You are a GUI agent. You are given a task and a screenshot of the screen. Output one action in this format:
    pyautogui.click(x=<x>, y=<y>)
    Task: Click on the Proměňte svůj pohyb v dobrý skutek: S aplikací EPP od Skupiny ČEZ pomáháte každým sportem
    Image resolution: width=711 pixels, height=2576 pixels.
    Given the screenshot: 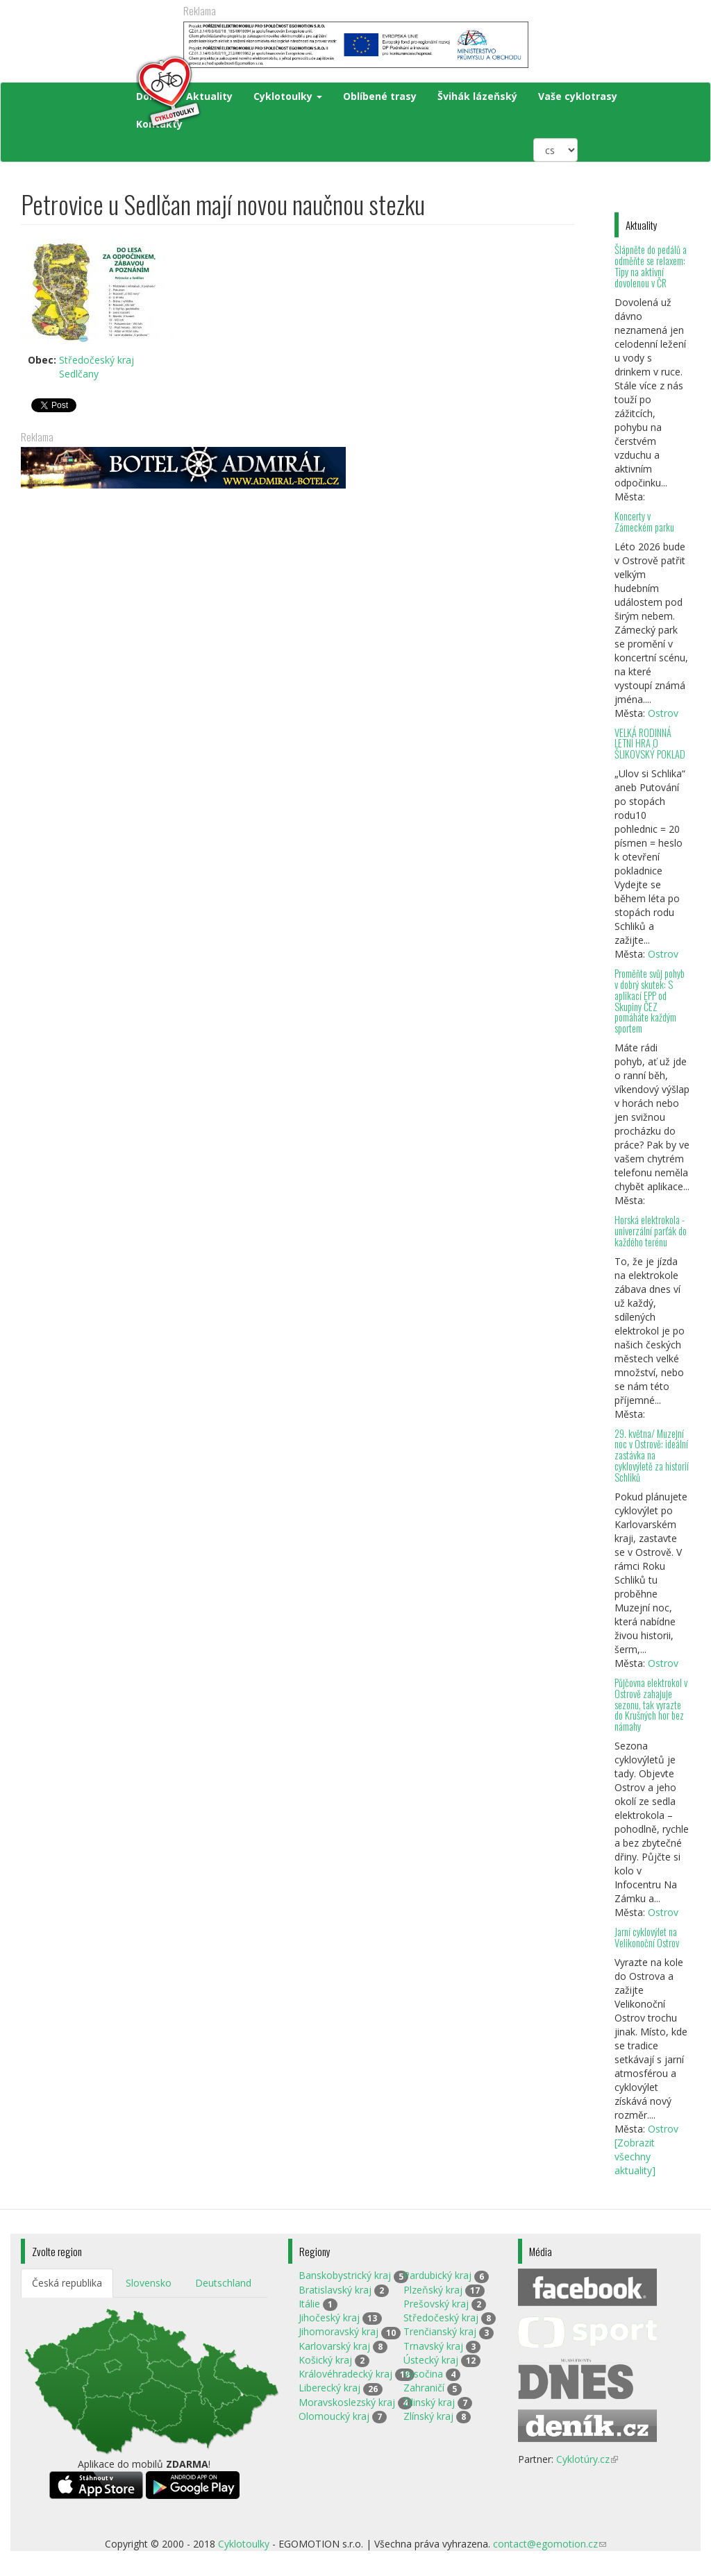 What is the action you would take?
    pyautogui.click(x=649, y=1000)
    